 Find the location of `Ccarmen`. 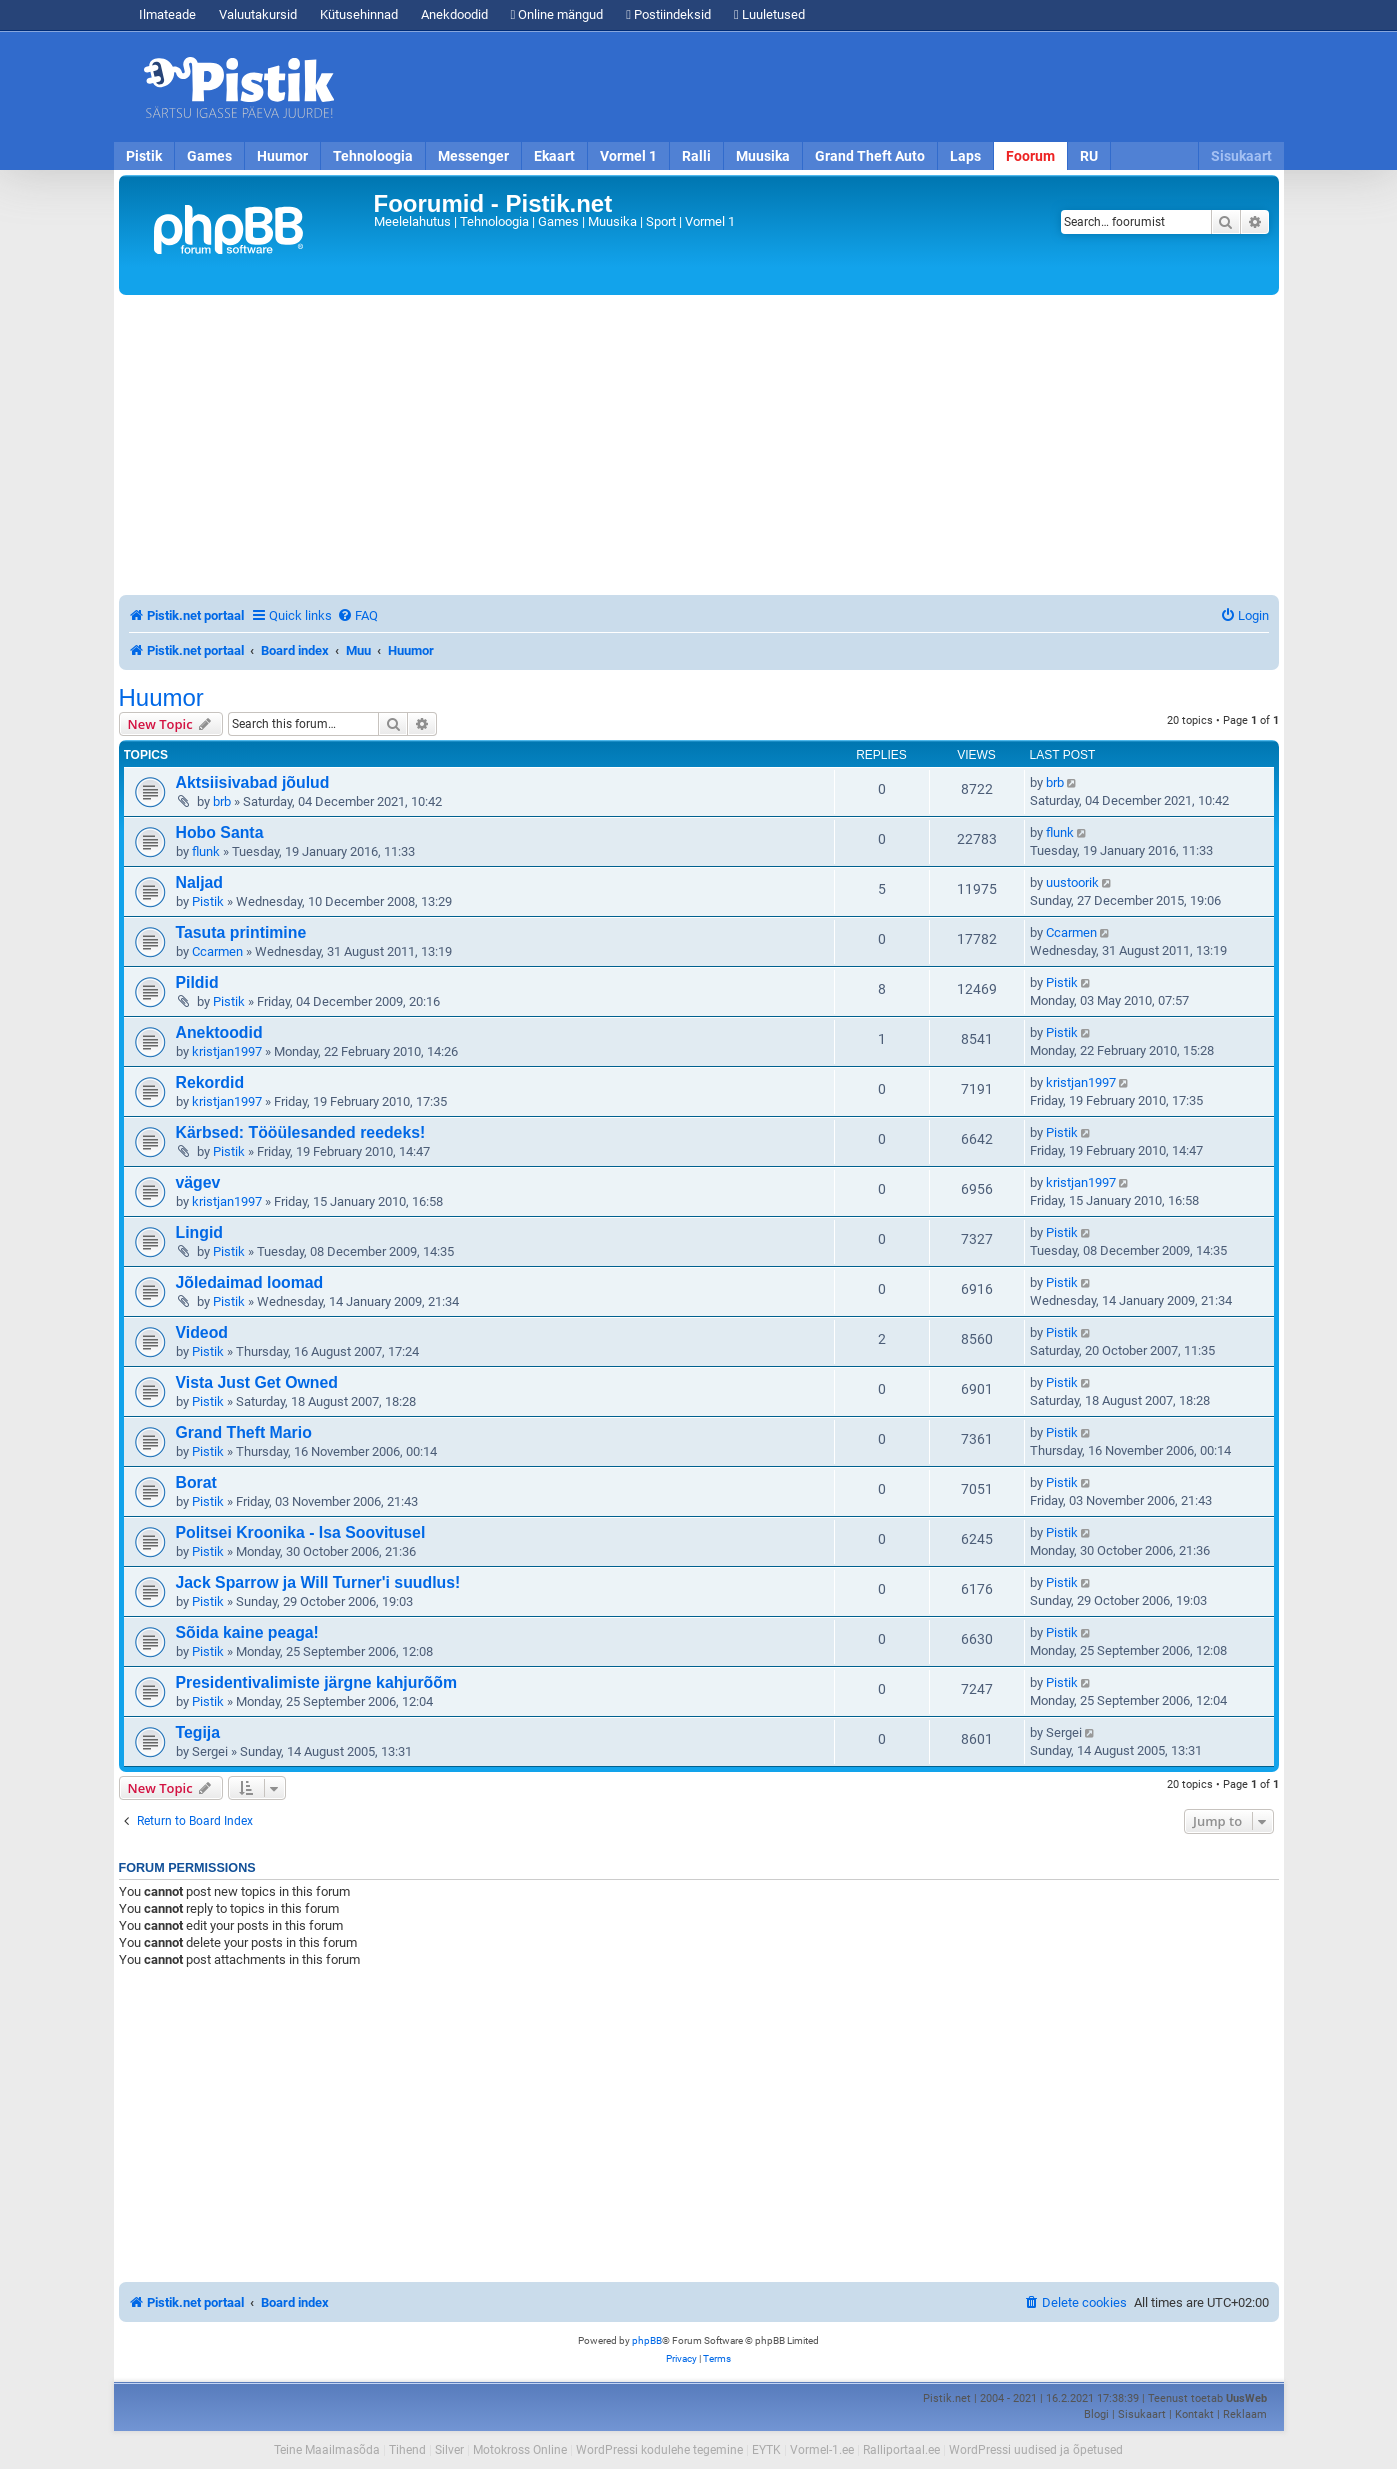

Ccarmen is located at coordinates (217, 951).